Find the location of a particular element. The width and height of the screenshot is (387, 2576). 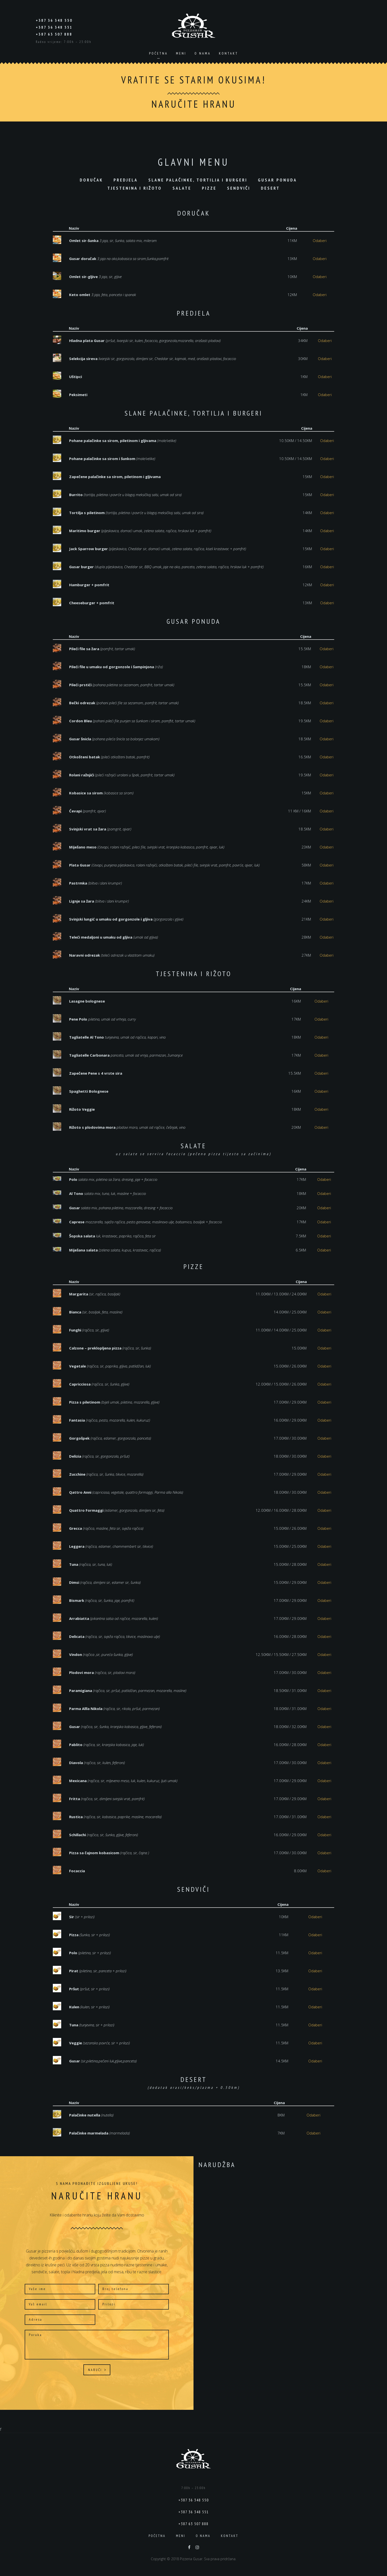

14.00KM is located at coordinates (281, 1311).